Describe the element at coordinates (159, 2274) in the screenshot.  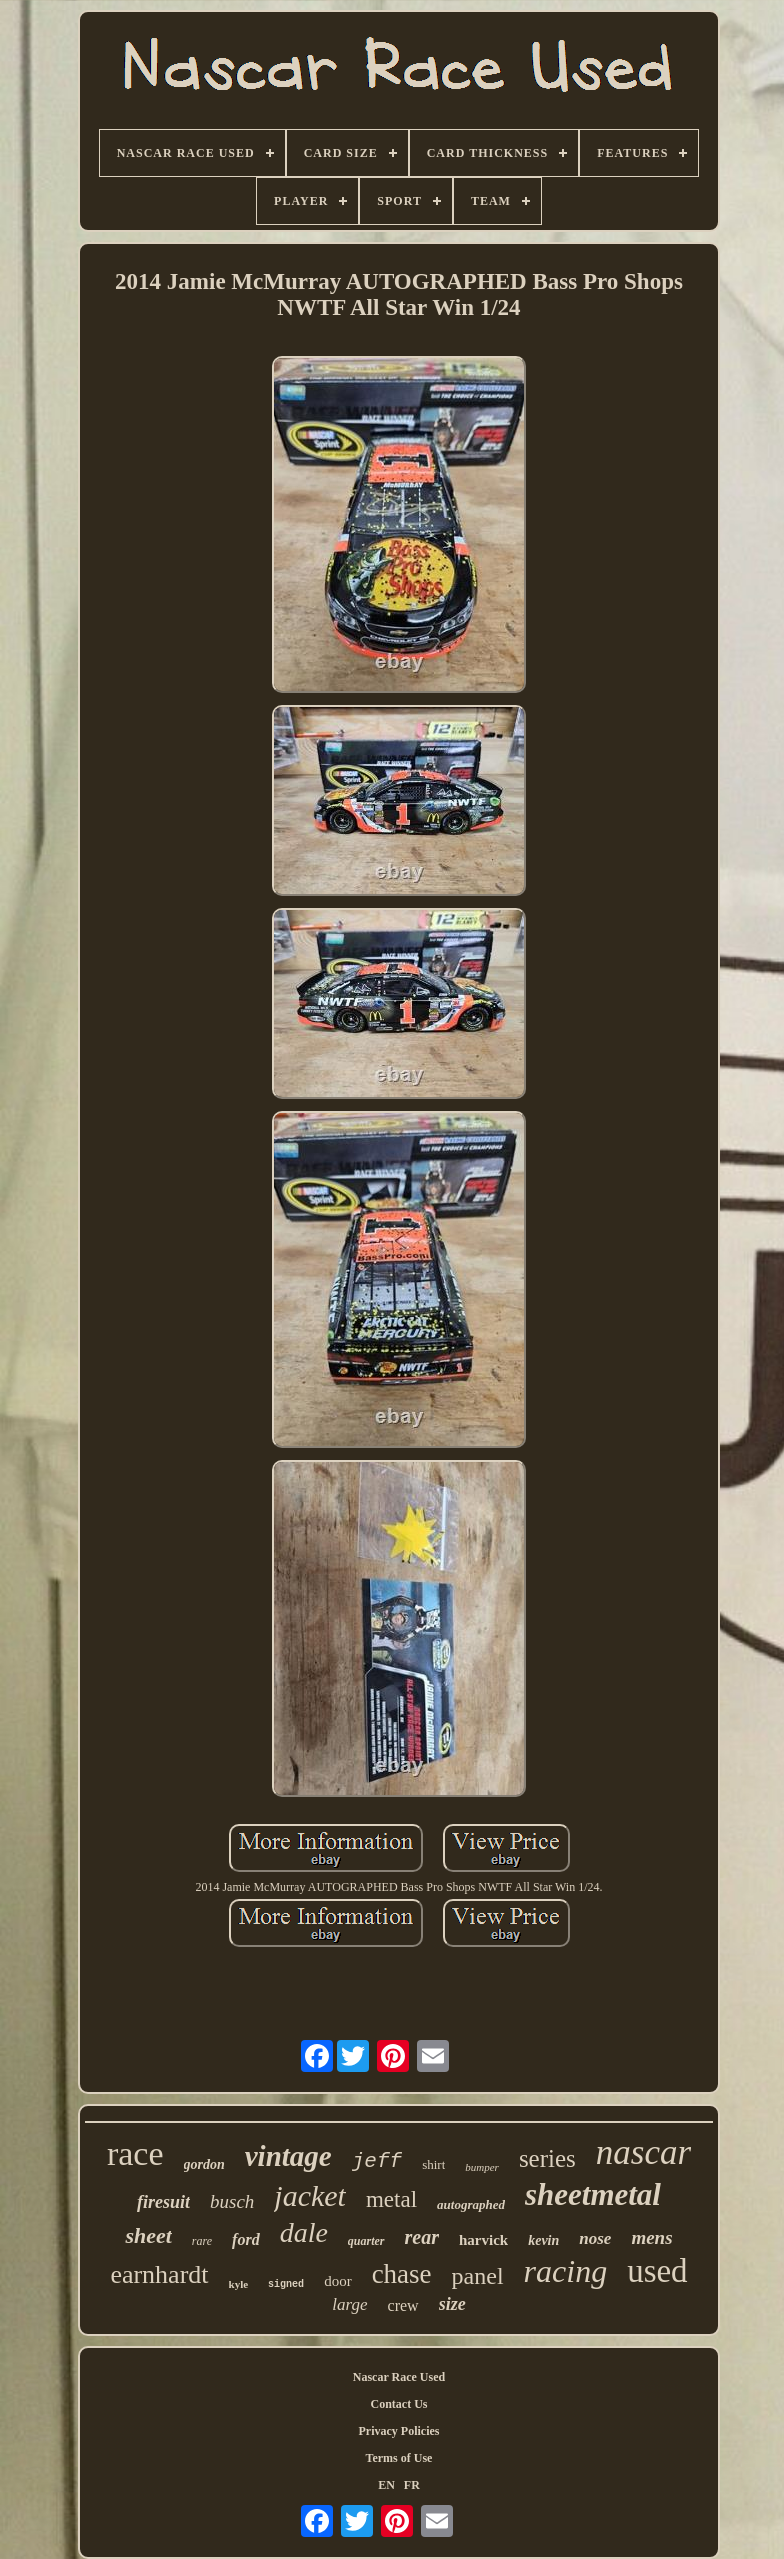
I see `earnhardt` at that location.